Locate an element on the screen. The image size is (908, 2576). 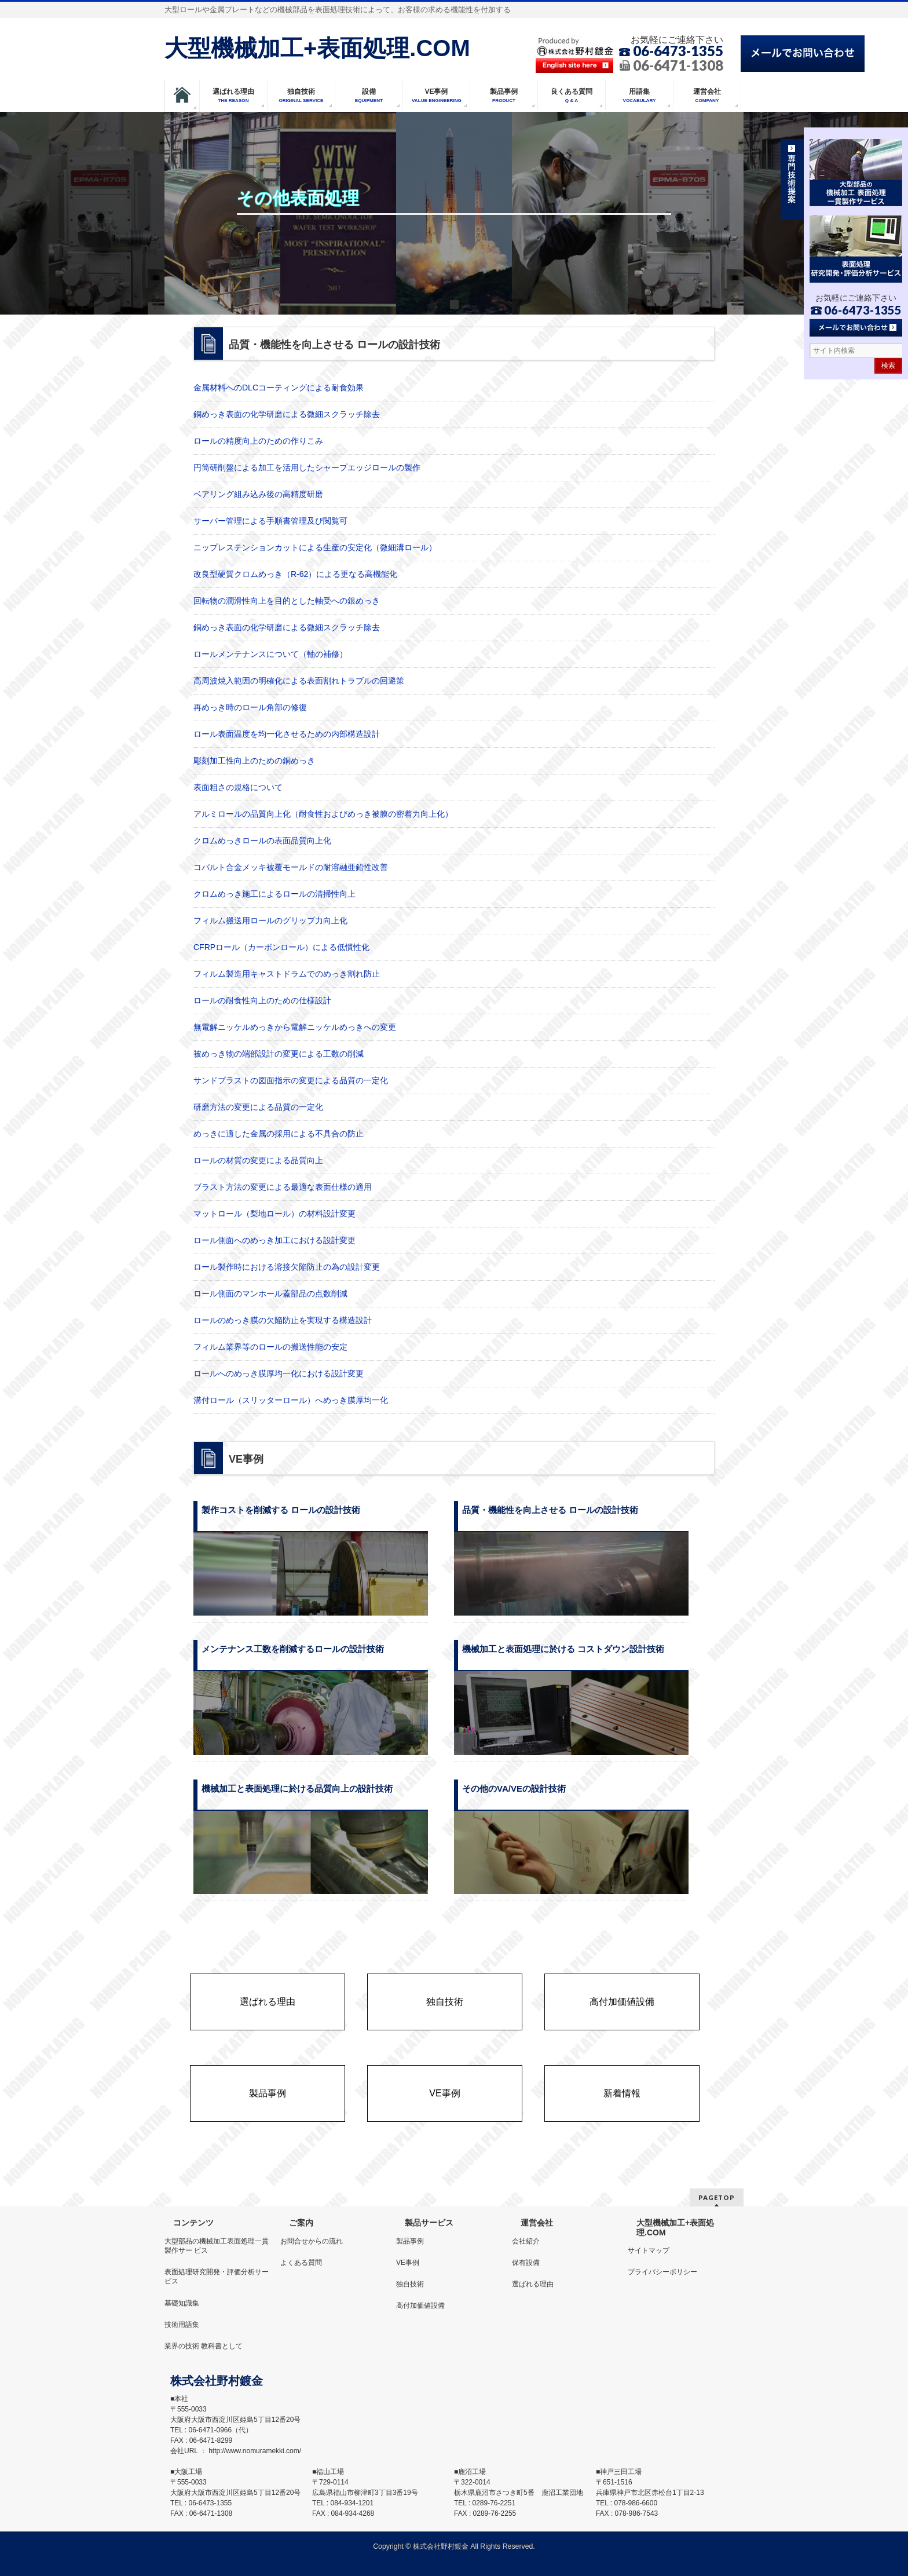
新着情報 is located at coordinates (621, 2093).